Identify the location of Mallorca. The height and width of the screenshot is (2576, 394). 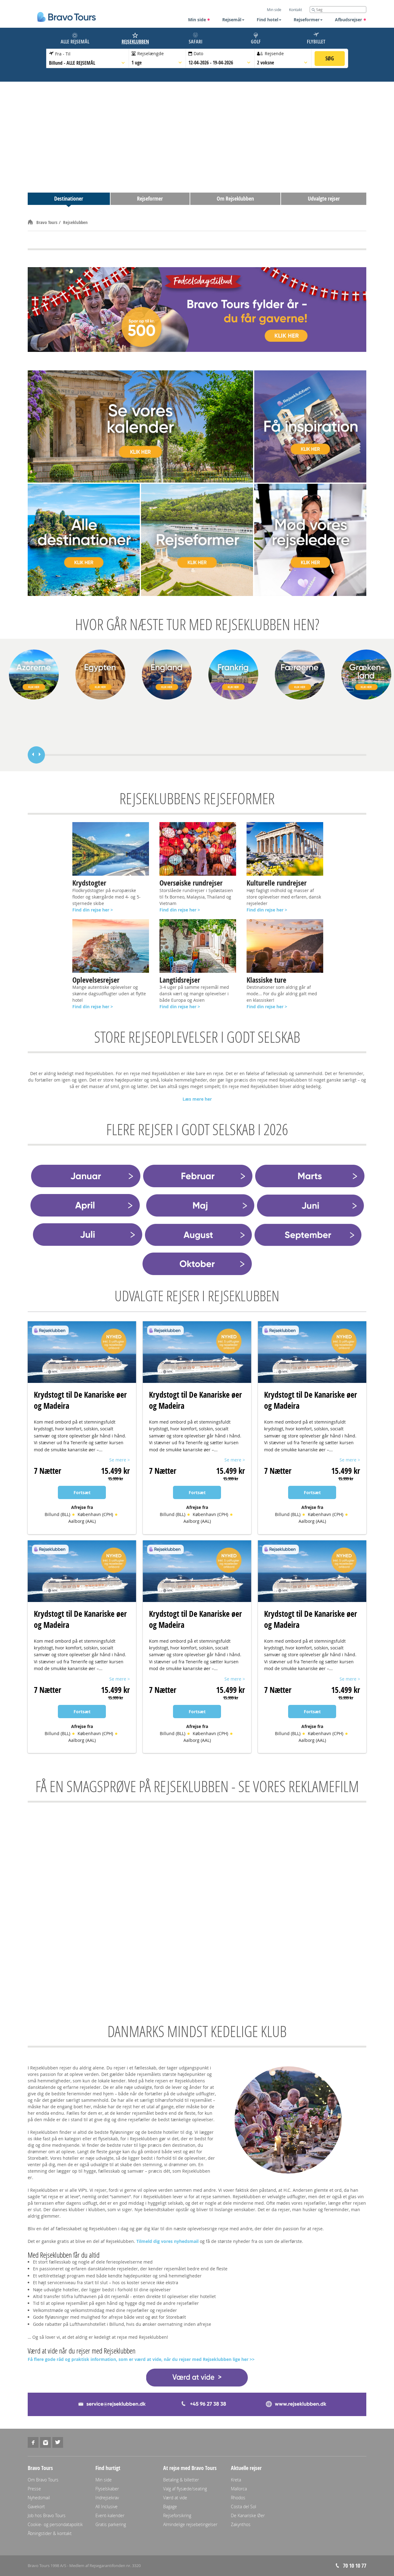
(239, 2489).